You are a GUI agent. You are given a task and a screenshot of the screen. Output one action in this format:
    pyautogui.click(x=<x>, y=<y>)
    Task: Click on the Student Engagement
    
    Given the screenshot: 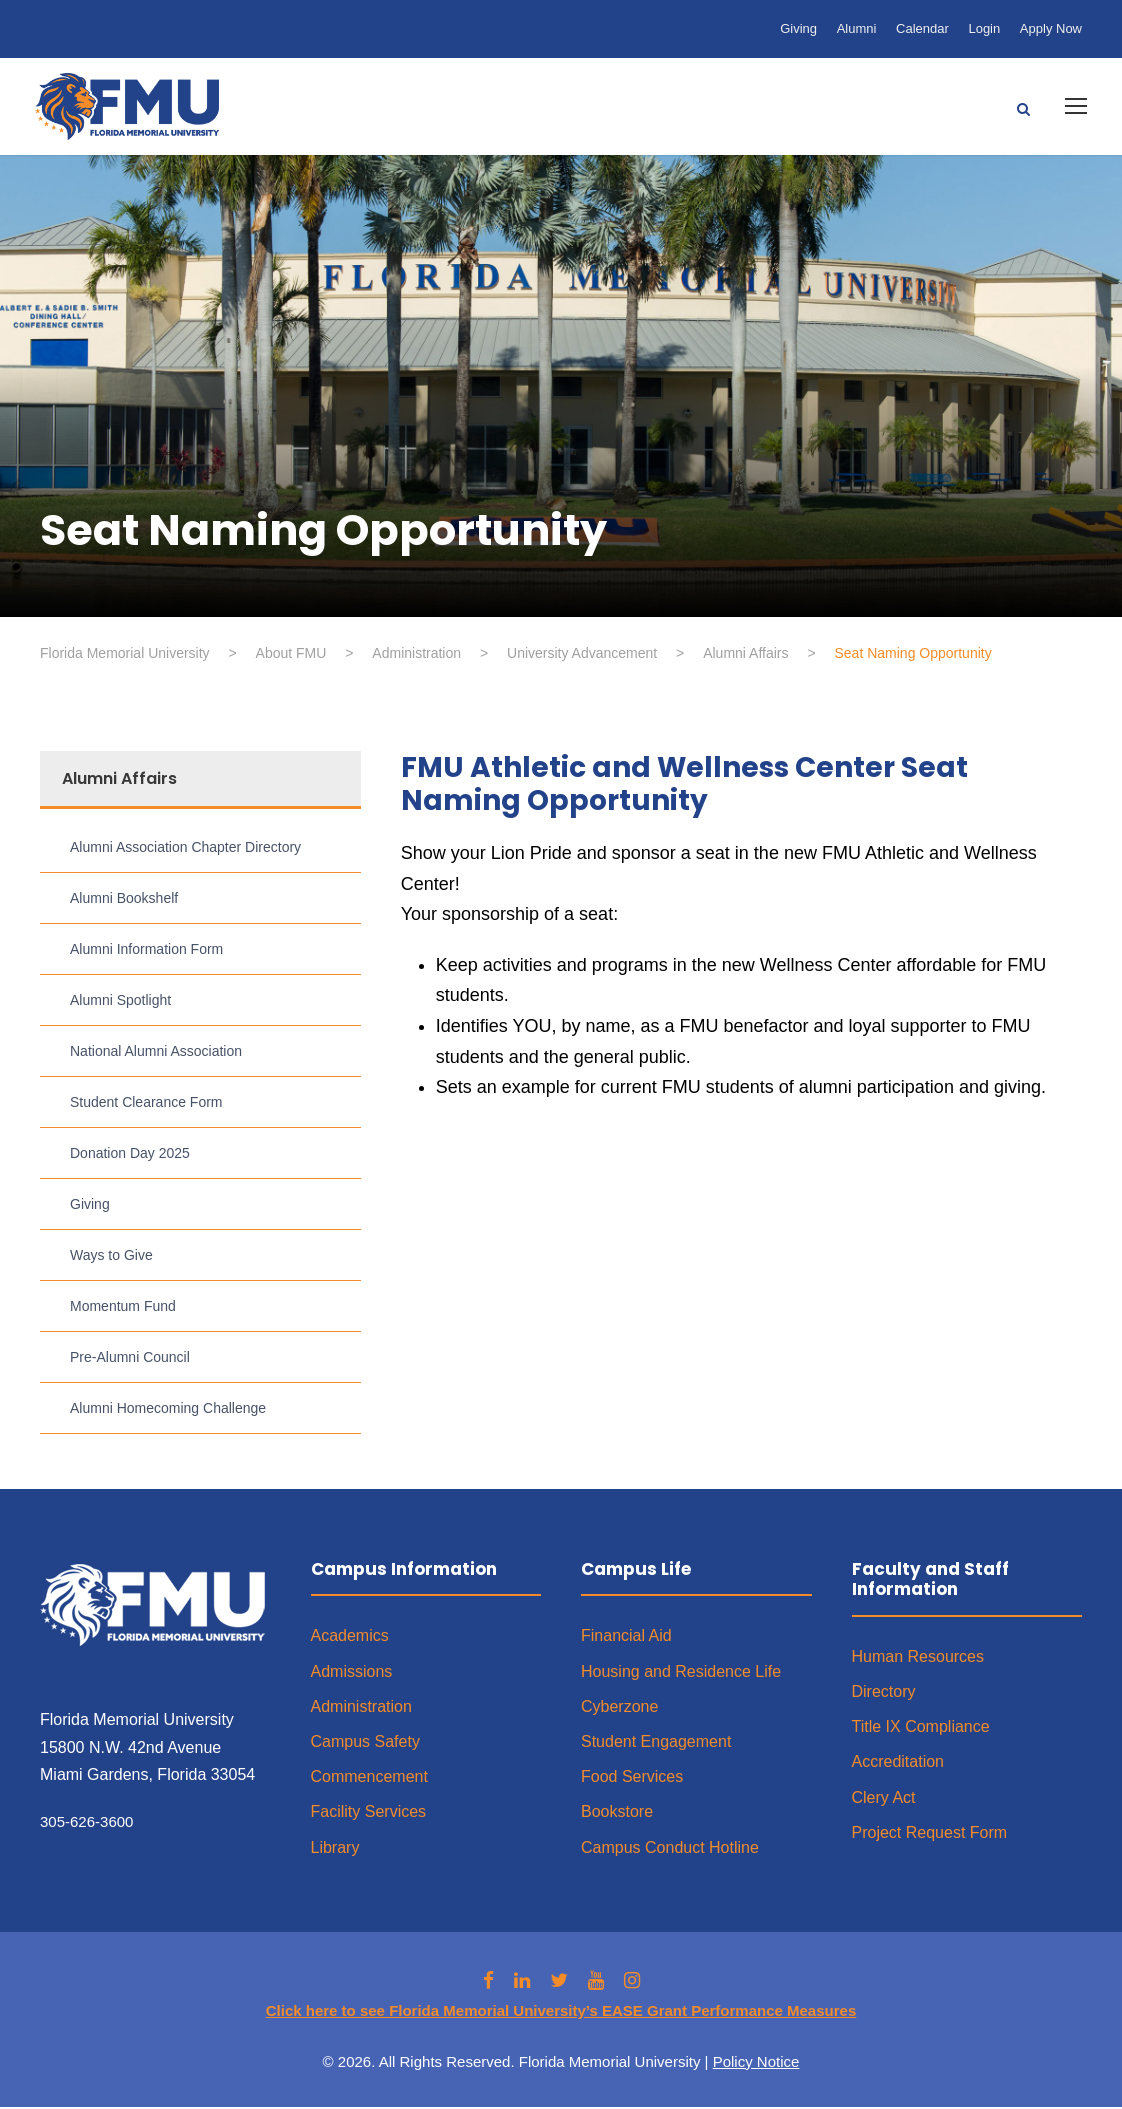 What is the action you would take?
    pyautogui.click(x=656, y=1743)
    